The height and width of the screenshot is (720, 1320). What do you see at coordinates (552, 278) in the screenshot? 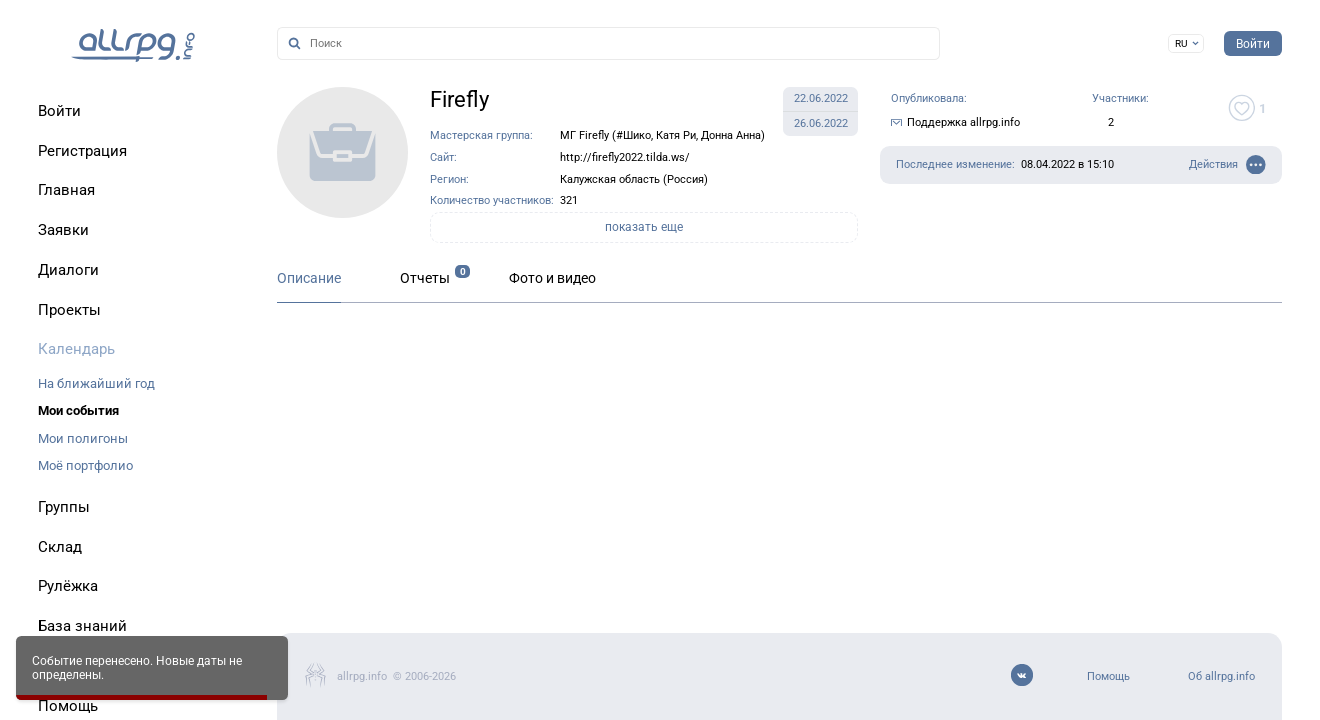
I see `Фото и видео` at bounding box center [552, 278].